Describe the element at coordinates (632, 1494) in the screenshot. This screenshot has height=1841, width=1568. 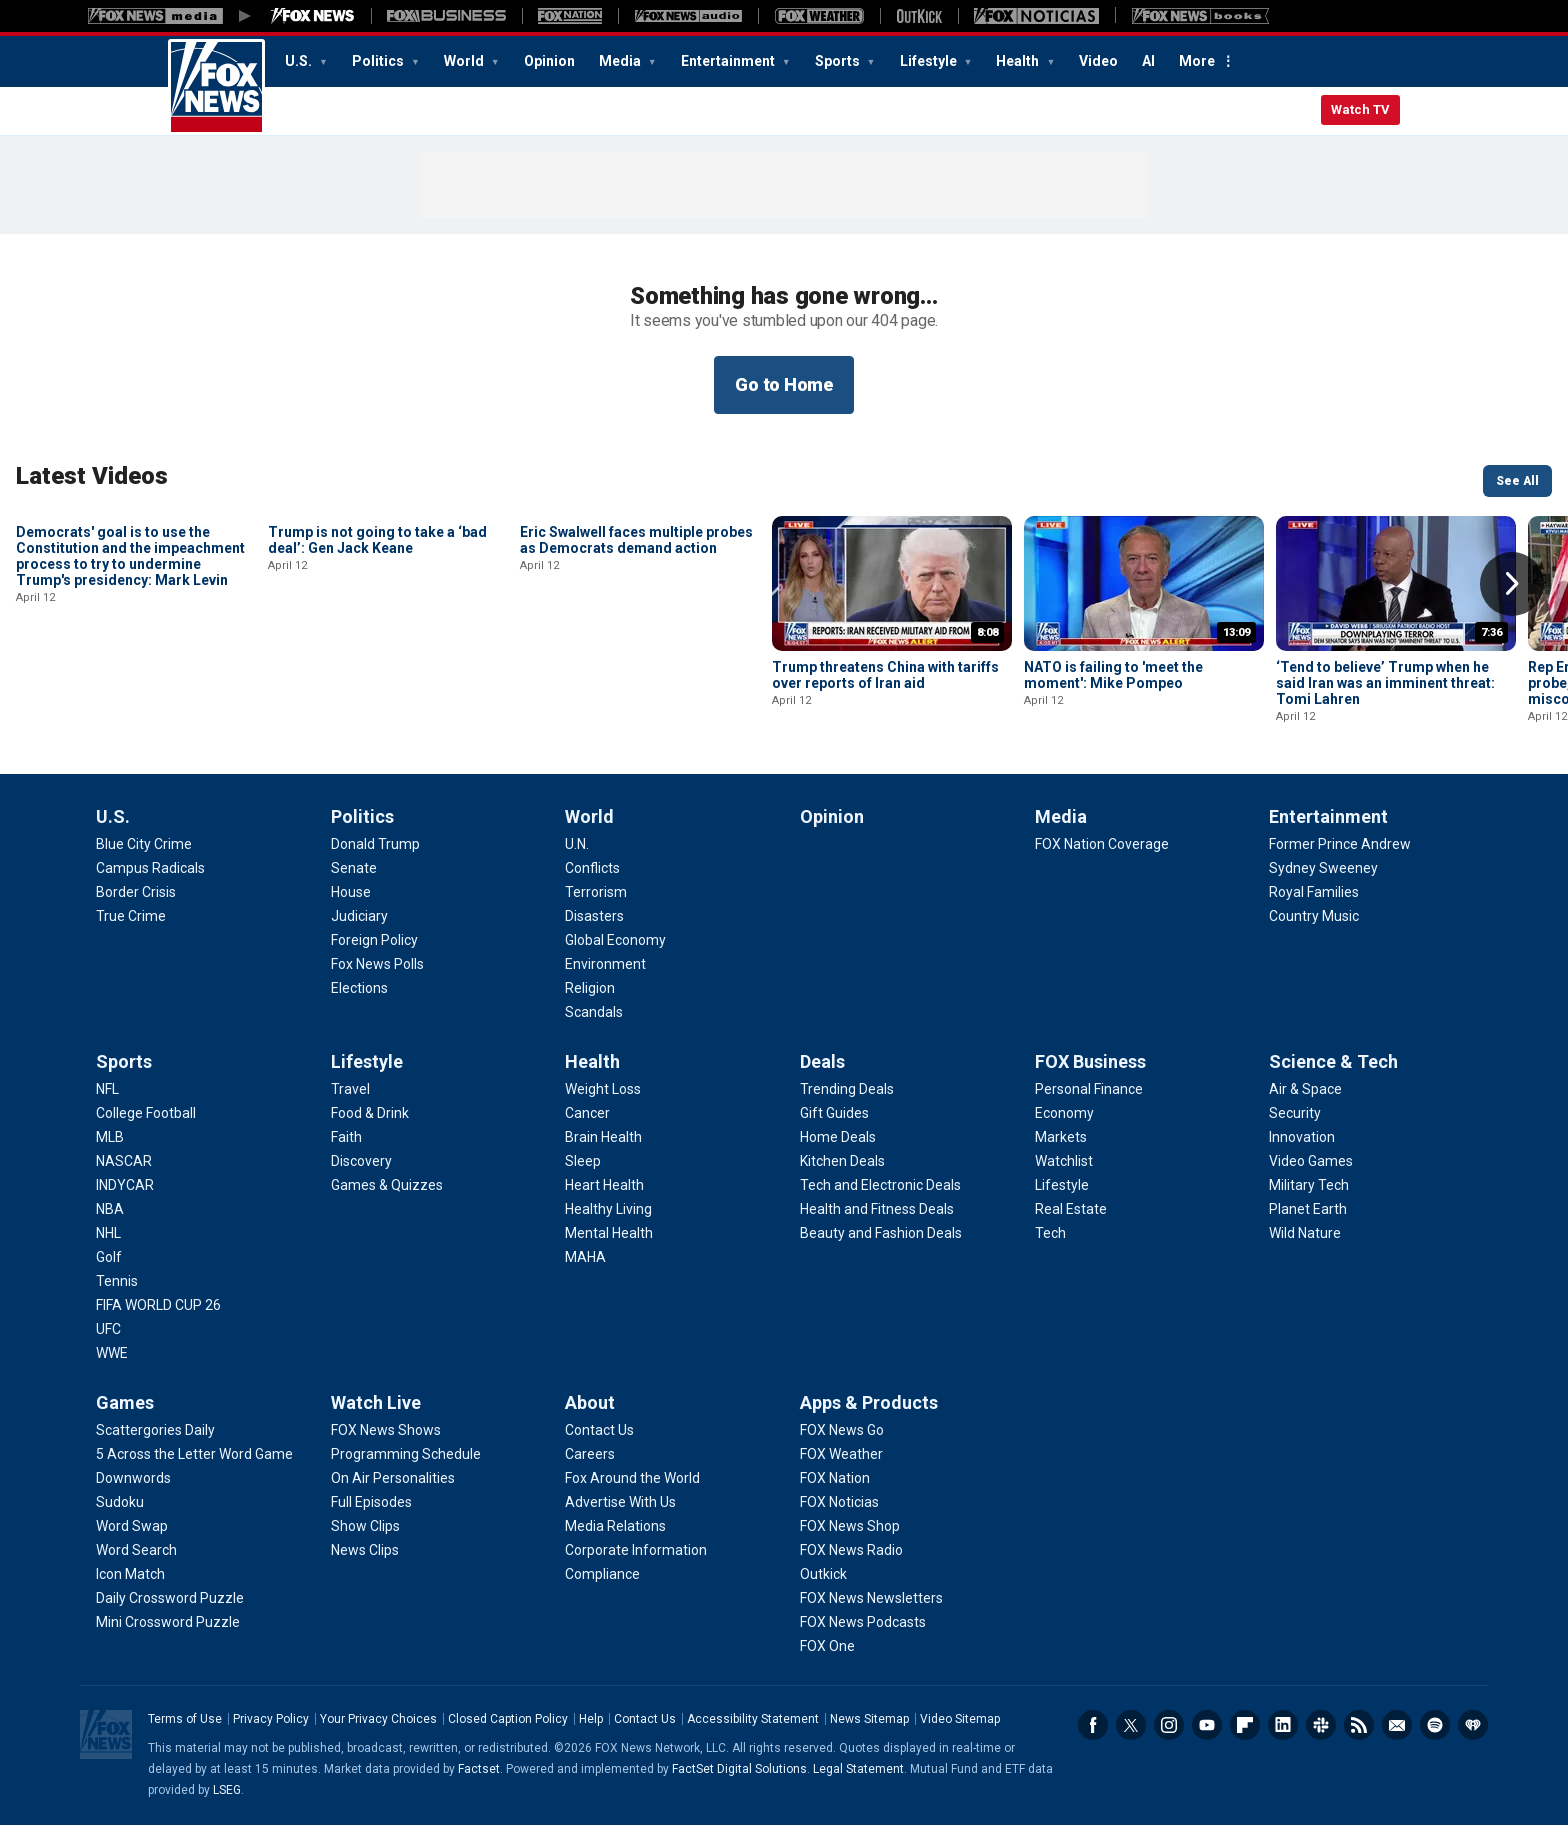
I see `[About - Fox Around the World]` at that location.